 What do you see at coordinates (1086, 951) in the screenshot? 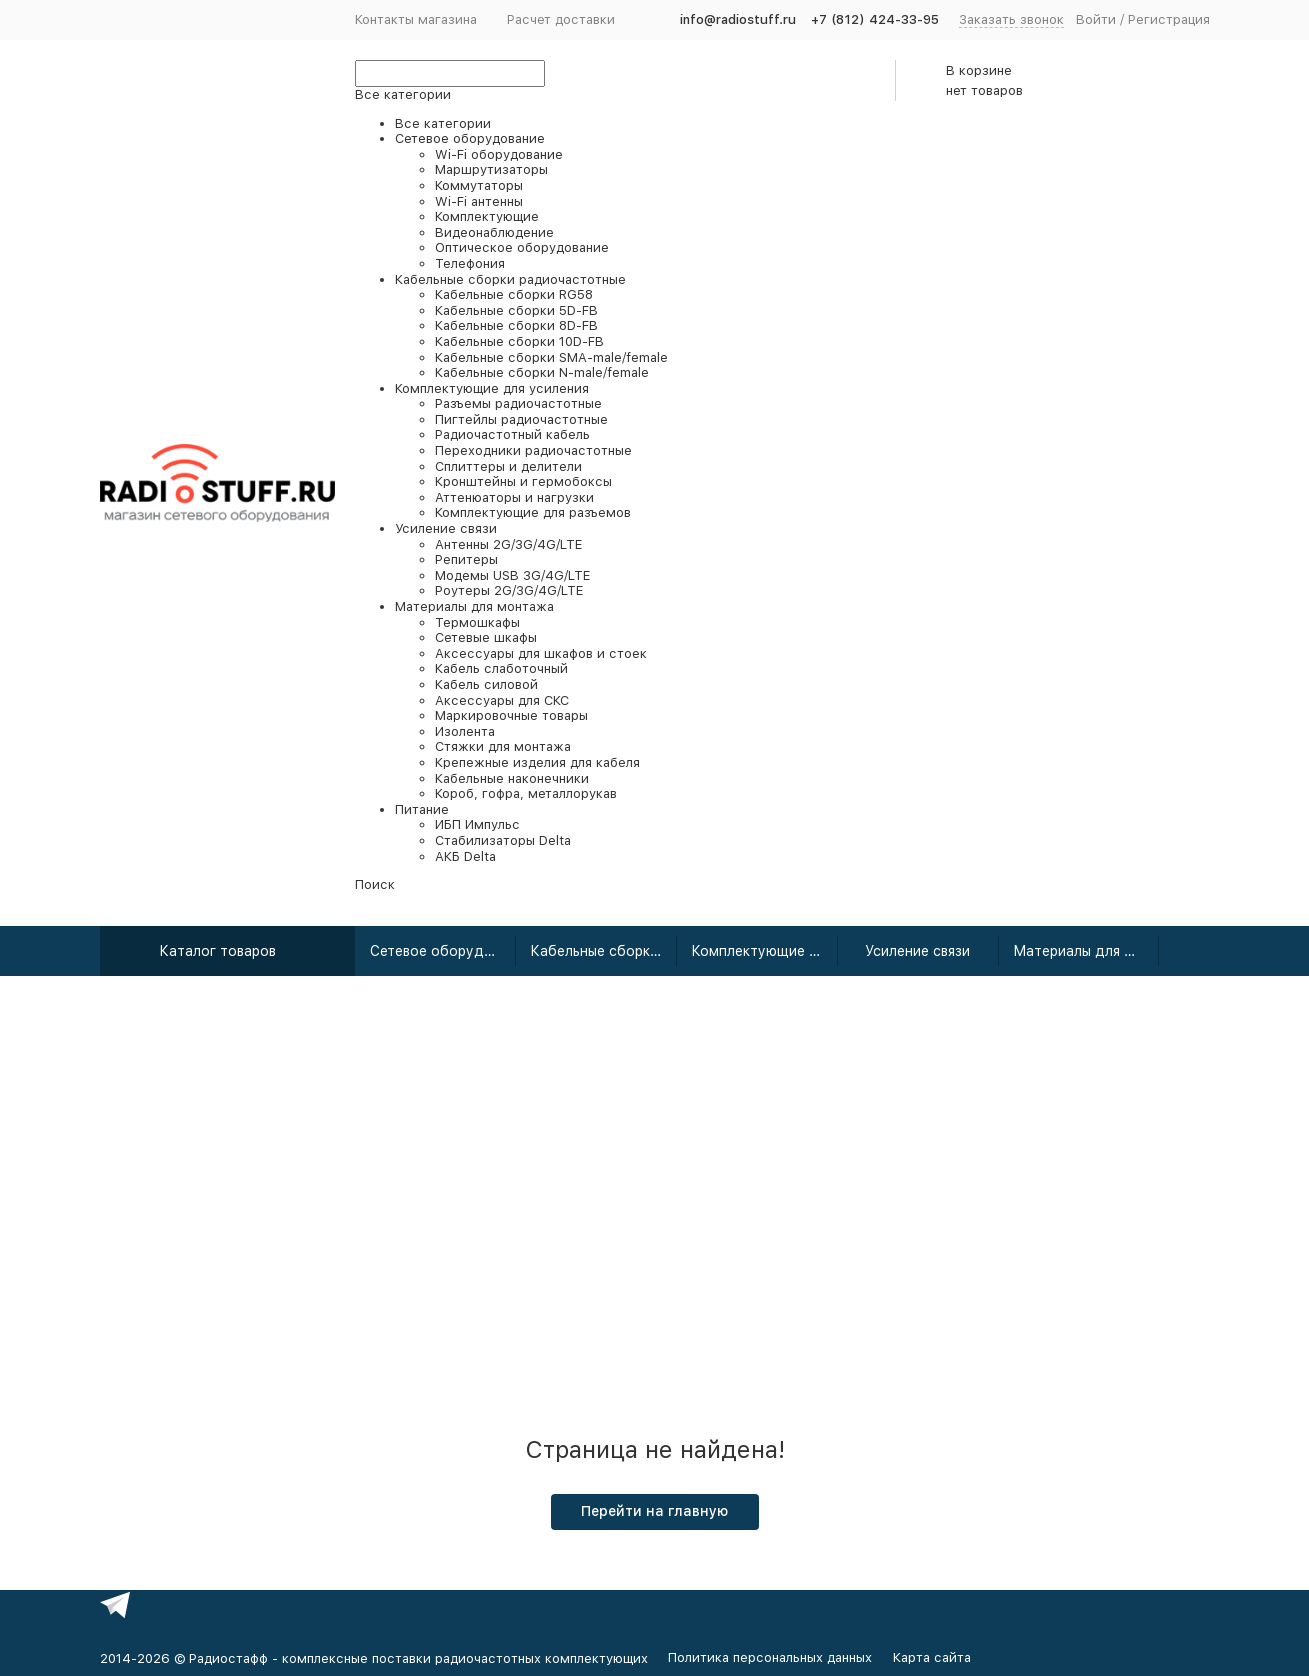
I see `Материалы для монтажа` at bounding box center [1086, 951].